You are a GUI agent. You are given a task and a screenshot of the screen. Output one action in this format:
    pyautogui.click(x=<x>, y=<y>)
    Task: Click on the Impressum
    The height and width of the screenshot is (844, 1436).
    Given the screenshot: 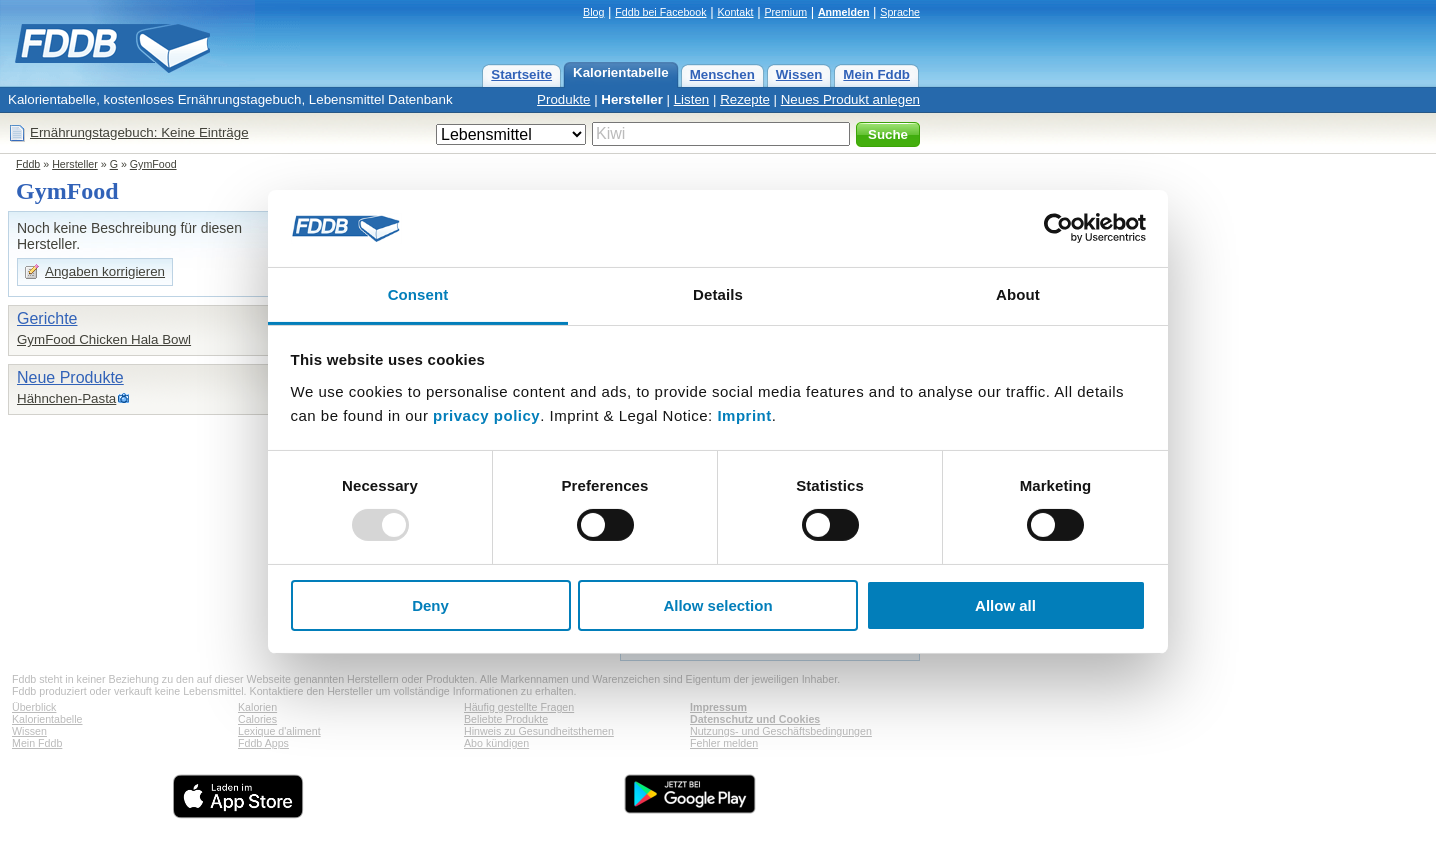 What is the action you would take?
    pyautogui.click(x=718, y=707)
    